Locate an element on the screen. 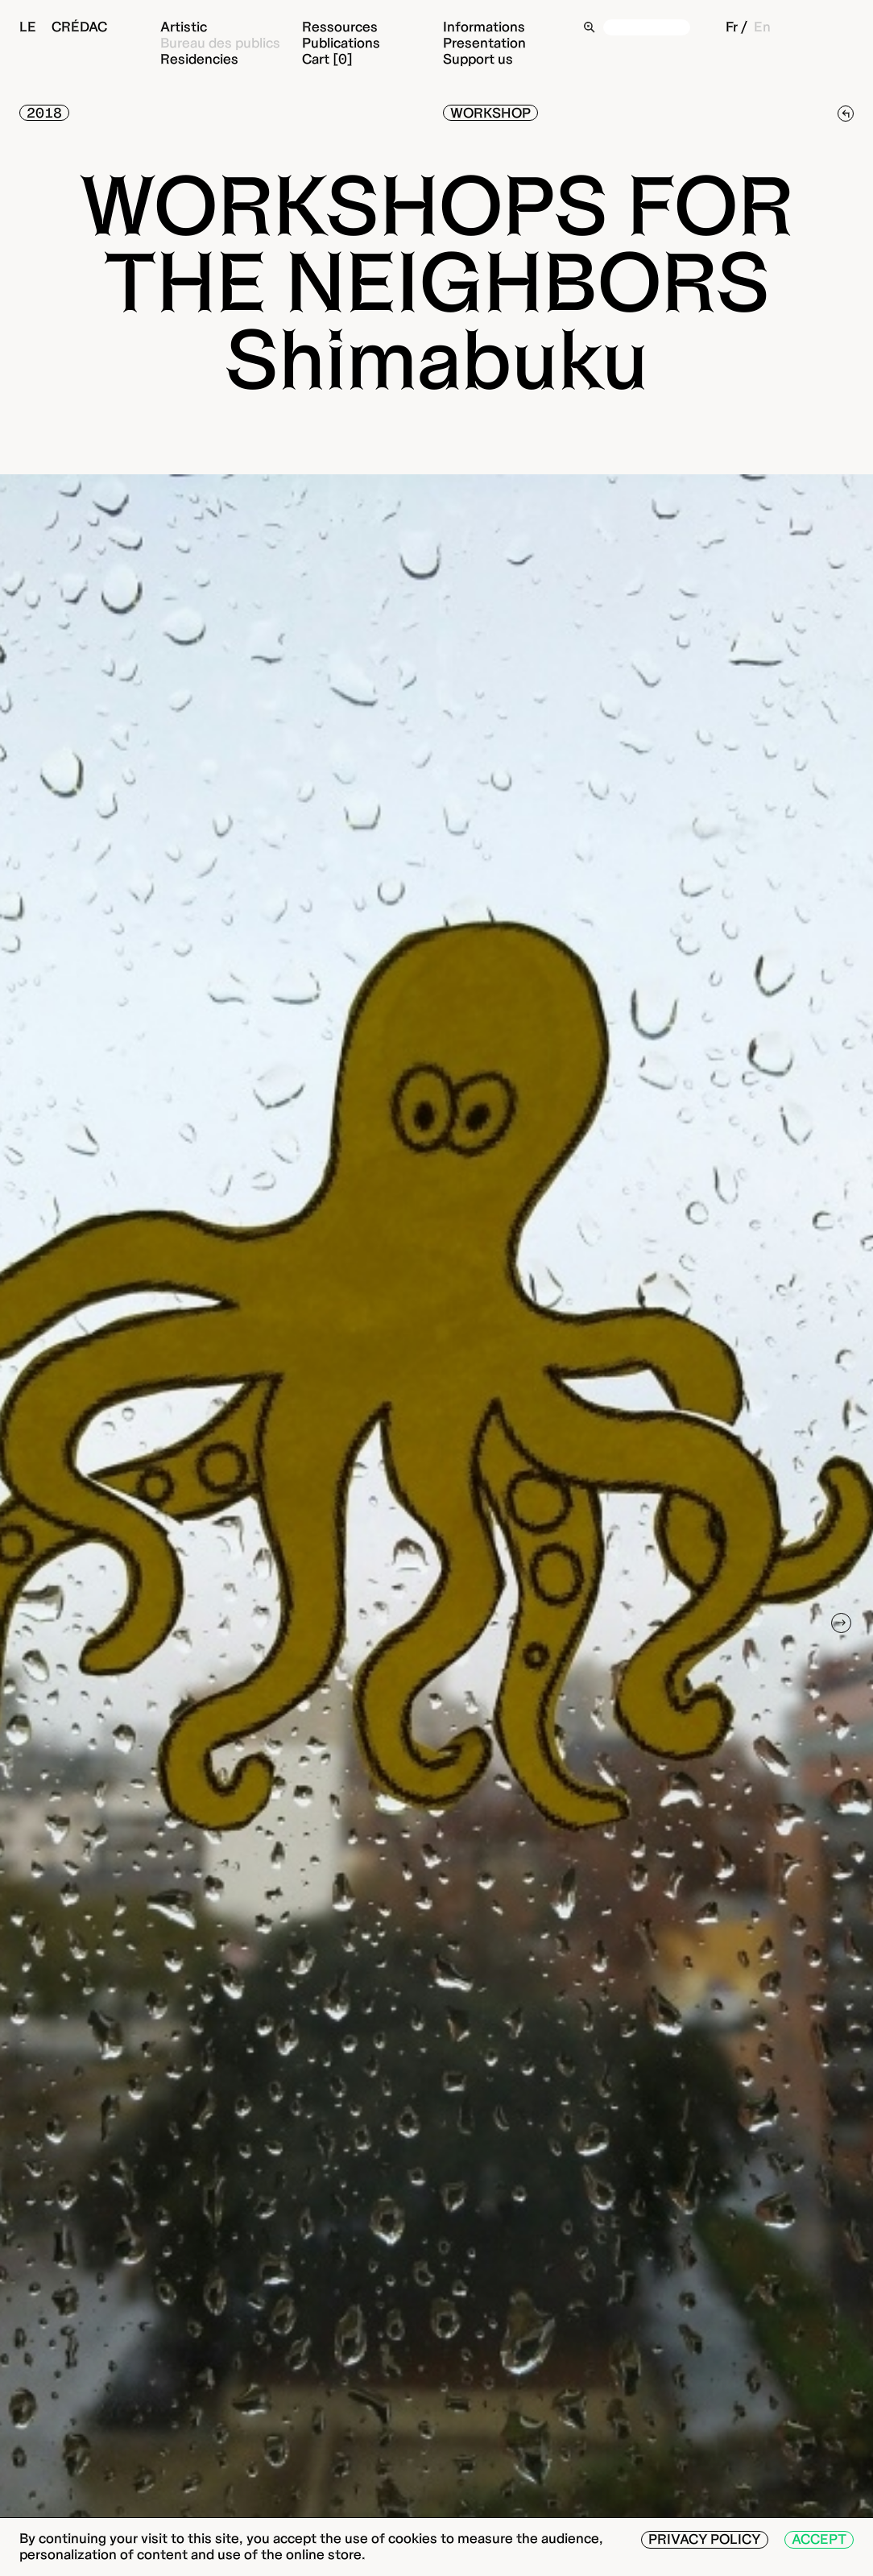 The width and height of the screenshot is (873, 2576). Le Crédac is located at coordinates (63, 26).